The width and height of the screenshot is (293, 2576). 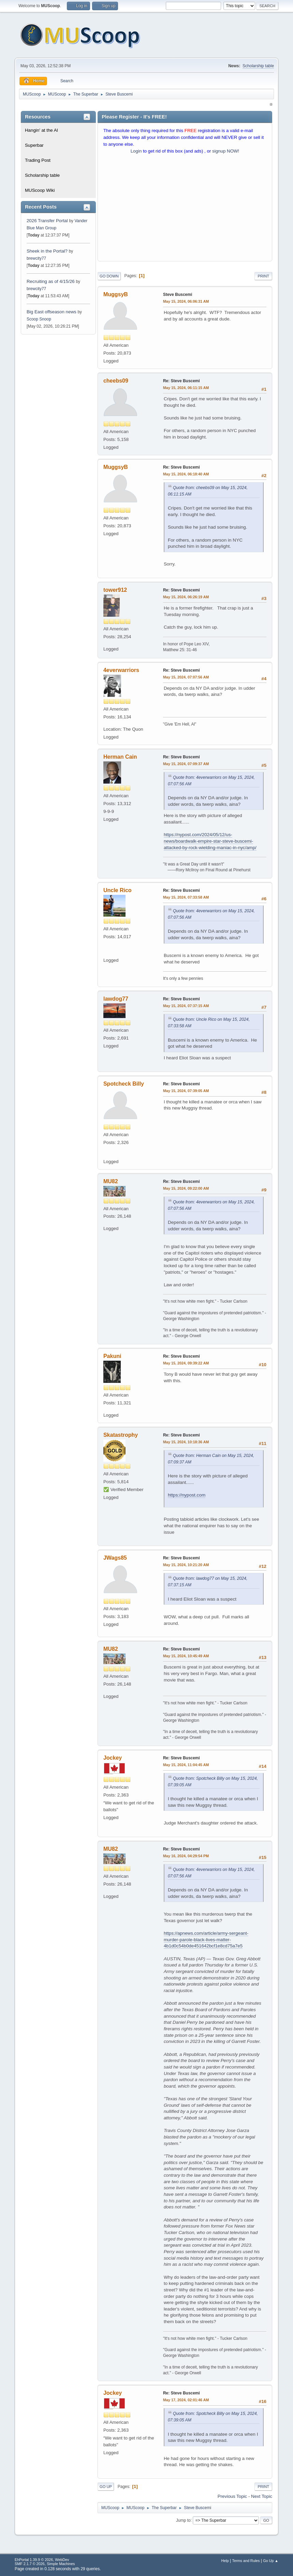 I want to click on Jockey, so click(x=112, y=1758).